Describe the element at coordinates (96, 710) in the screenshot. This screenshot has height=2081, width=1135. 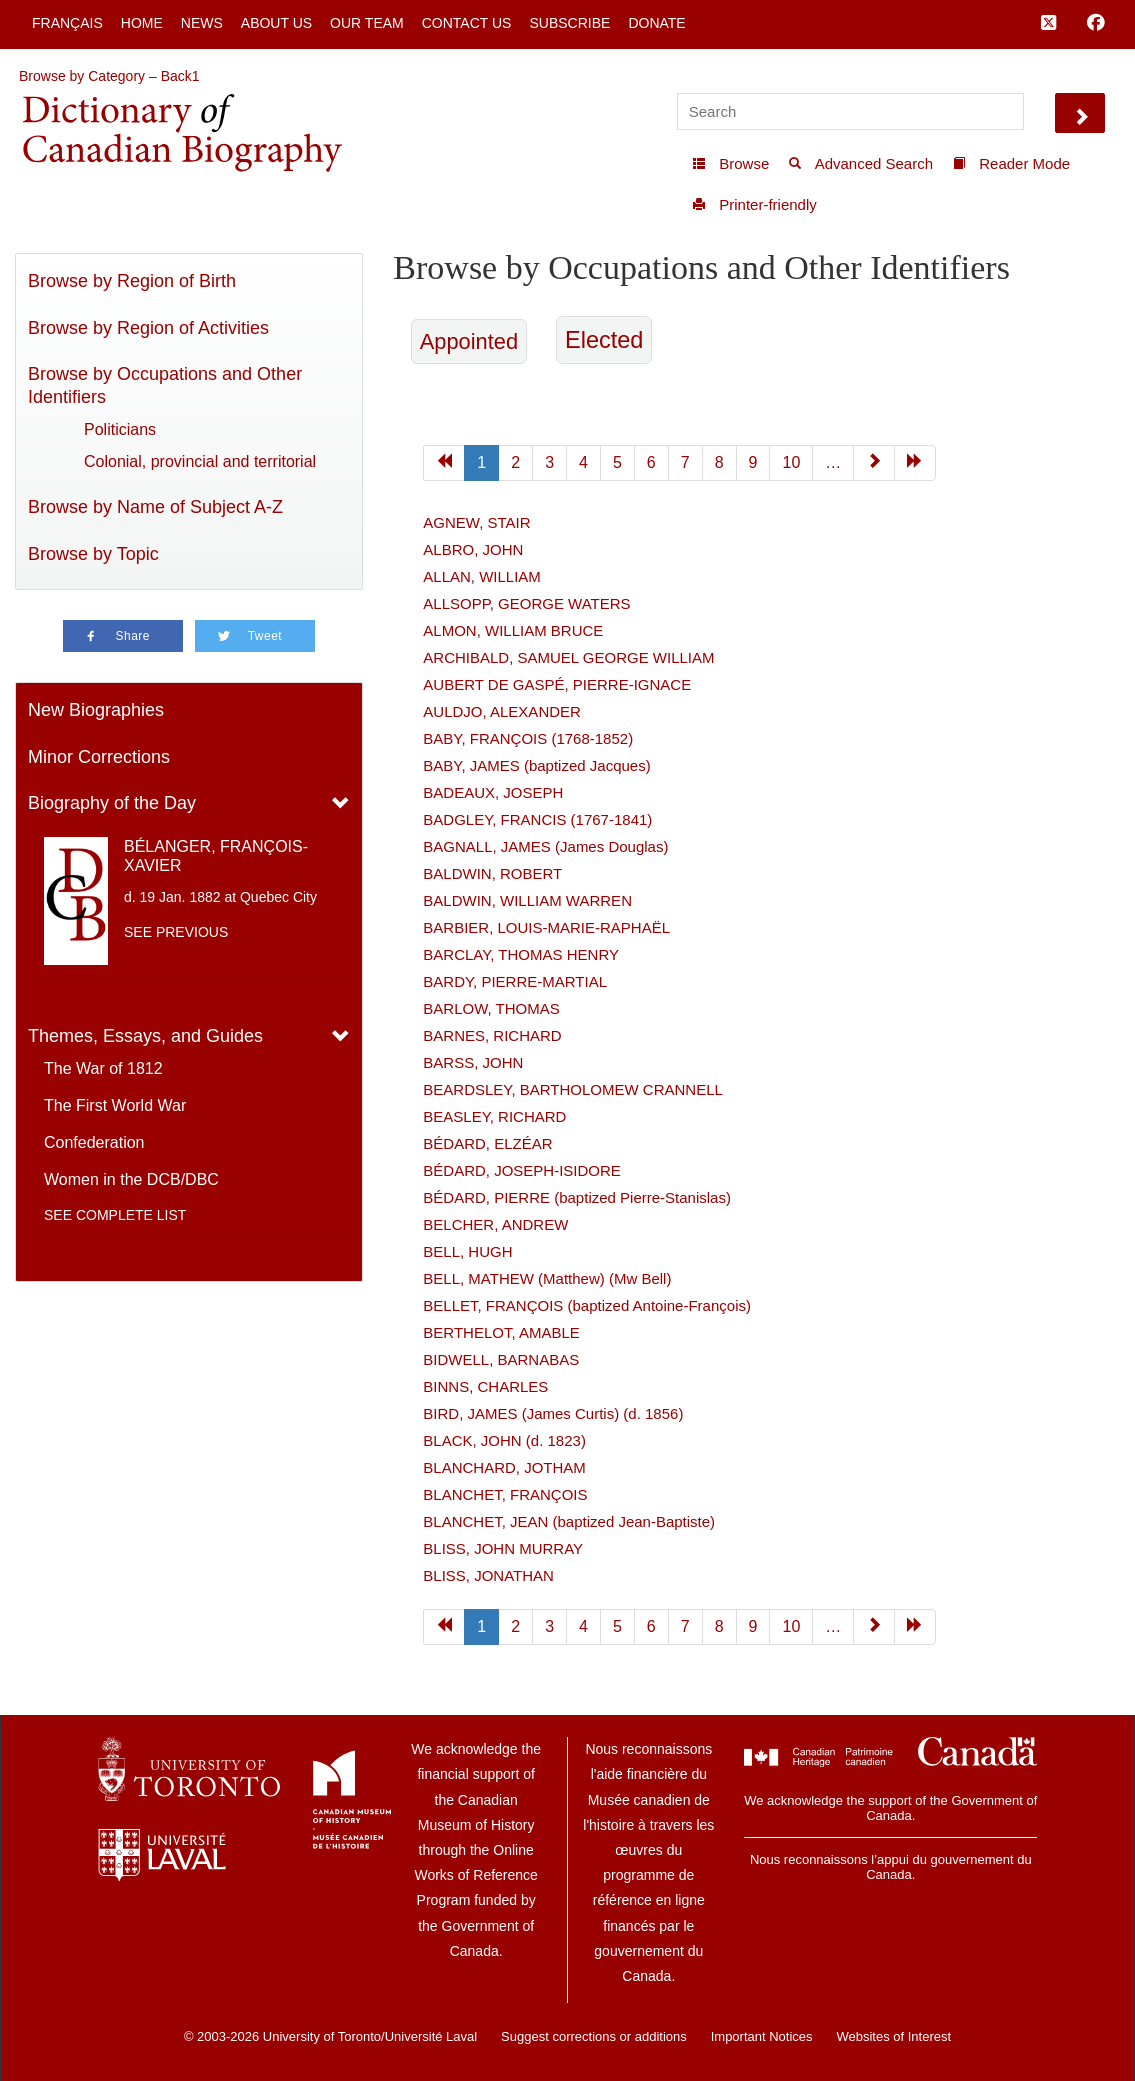
I see `New Biographies` at that location.